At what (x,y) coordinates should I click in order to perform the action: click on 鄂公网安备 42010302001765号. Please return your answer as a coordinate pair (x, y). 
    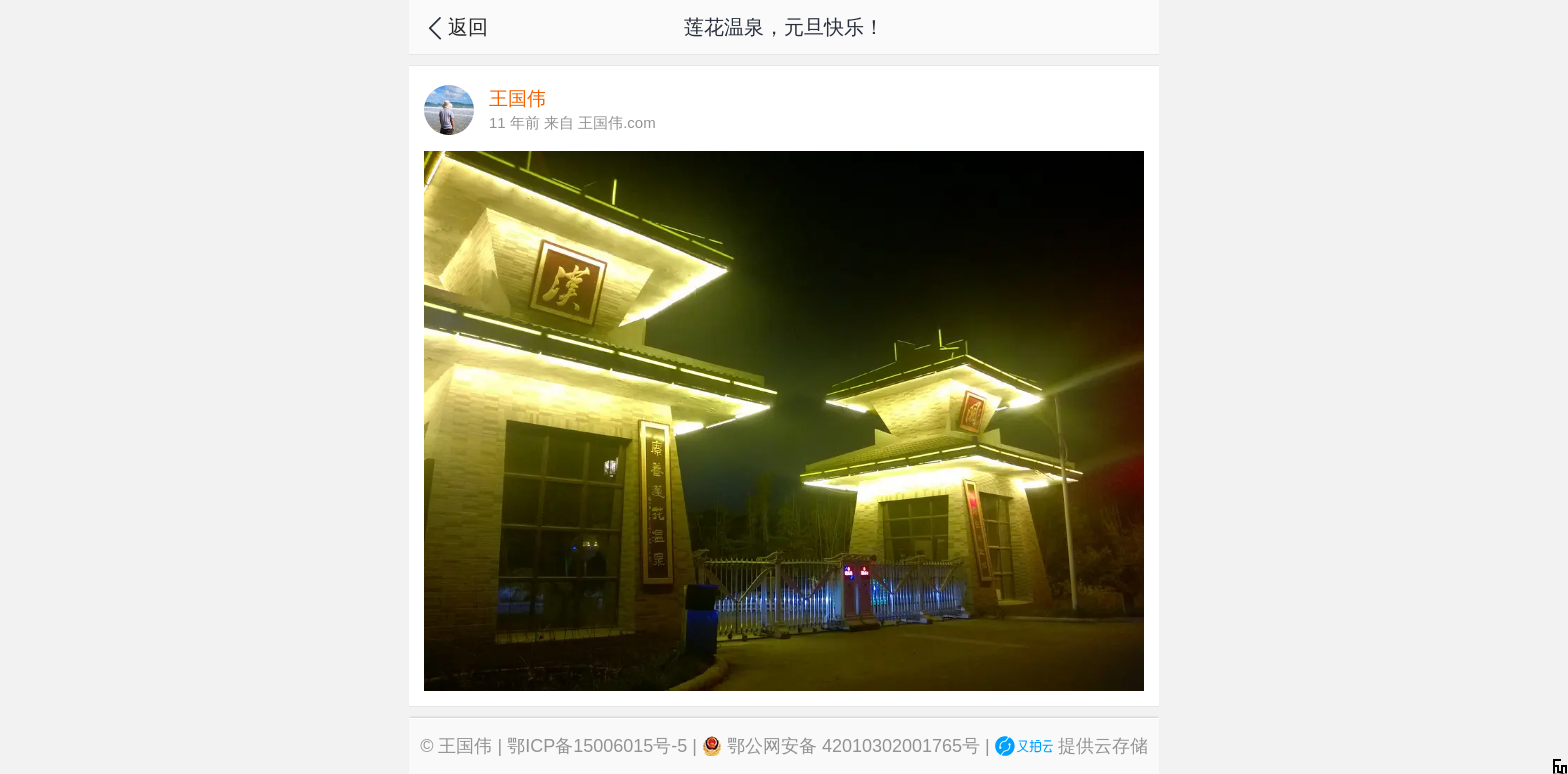
    Looking at the image, I should click on (841, 746).